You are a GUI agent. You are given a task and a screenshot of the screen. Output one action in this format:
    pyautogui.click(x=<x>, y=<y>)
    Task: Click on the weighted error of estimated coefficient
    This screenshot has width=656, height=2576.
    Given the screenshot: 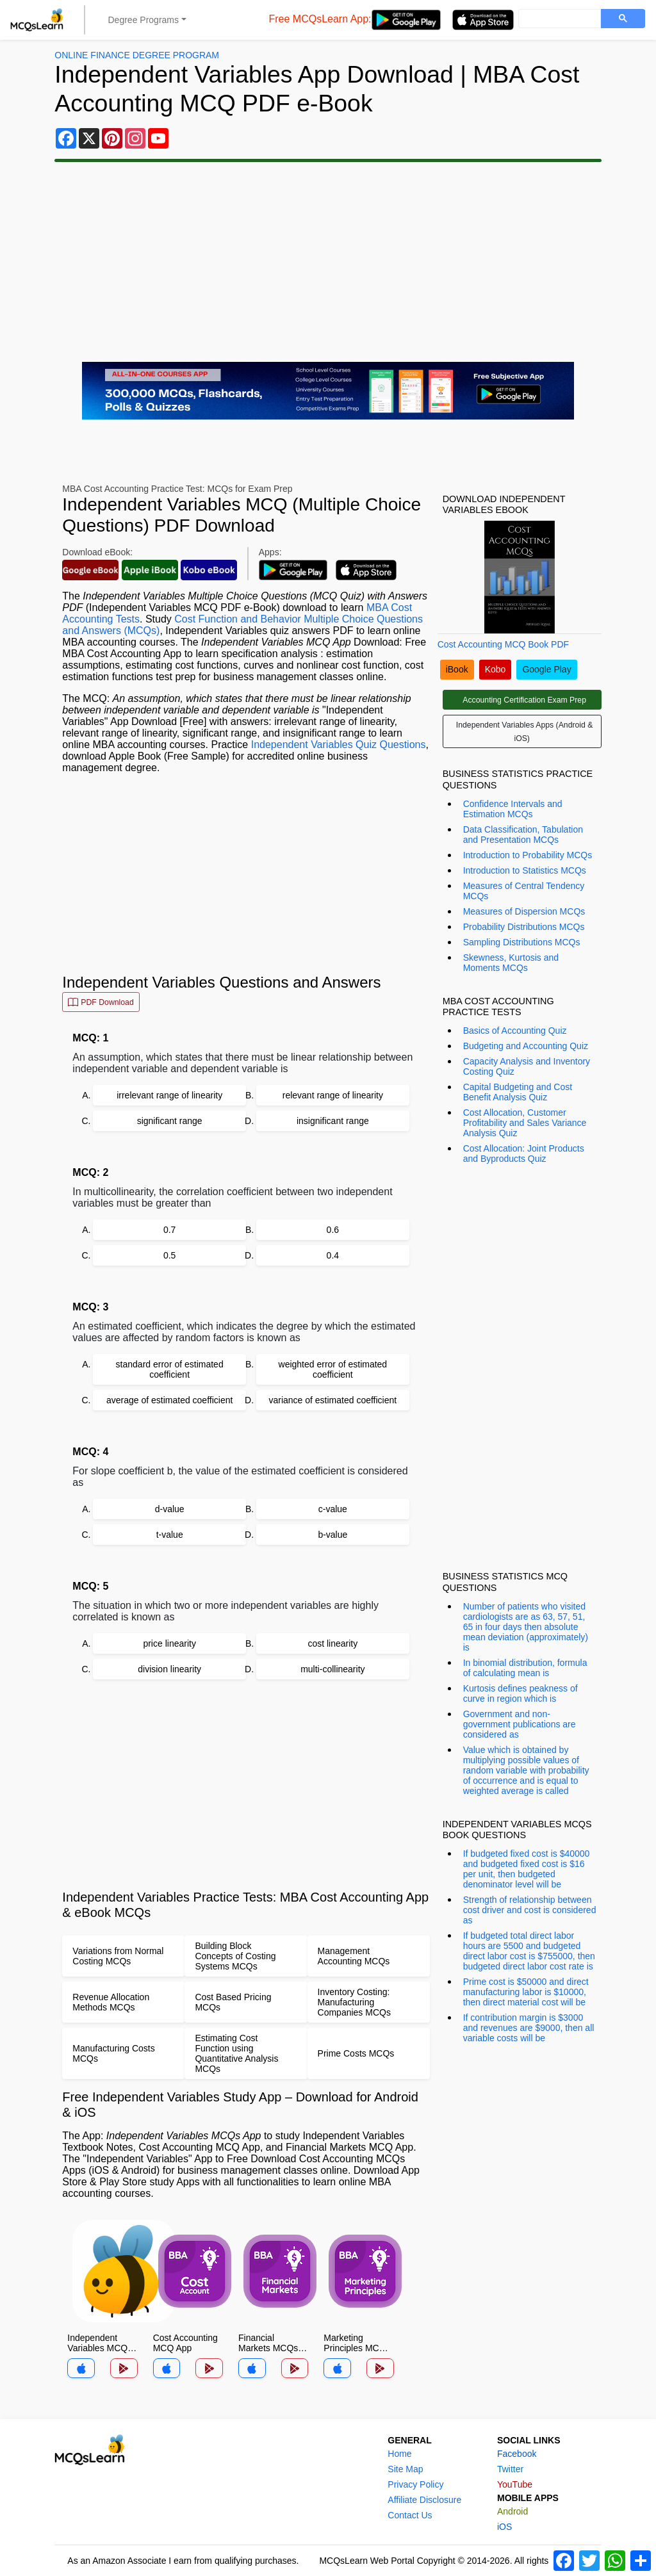 What is the action you would take?
    pyautogui.click(x=333, y=1369)
    